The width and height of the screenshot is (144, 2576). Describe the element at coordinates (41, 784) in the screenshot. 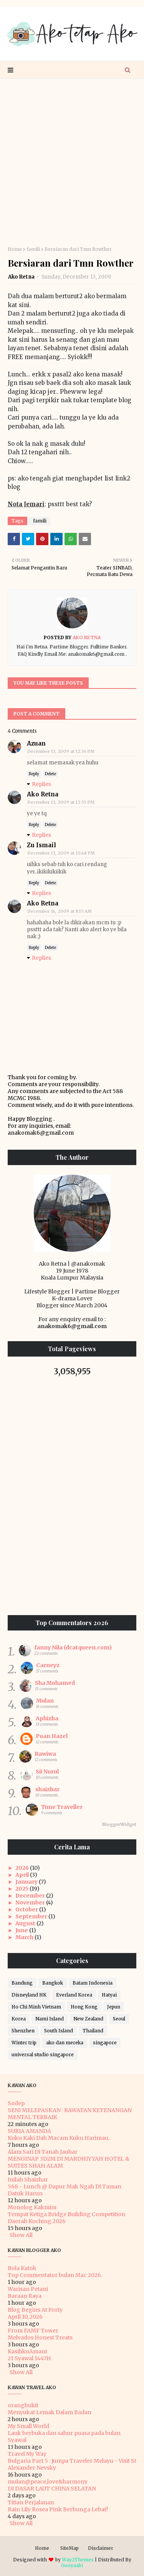

I see `Replies` at that location.